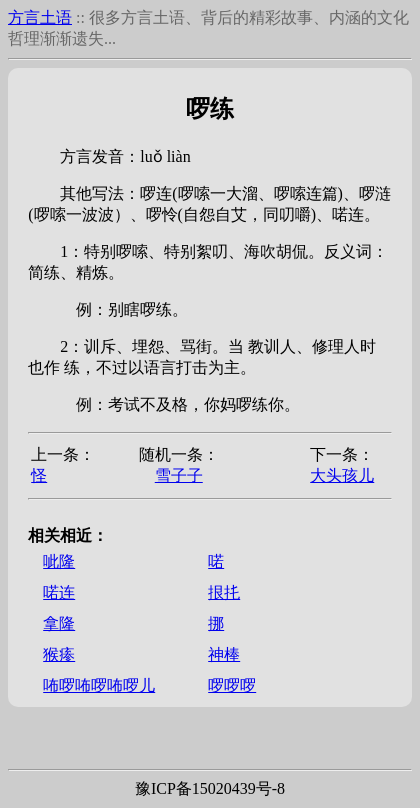 This screenshot has height=808, width=420. I want to click on 呲隆, so click(59, 561).